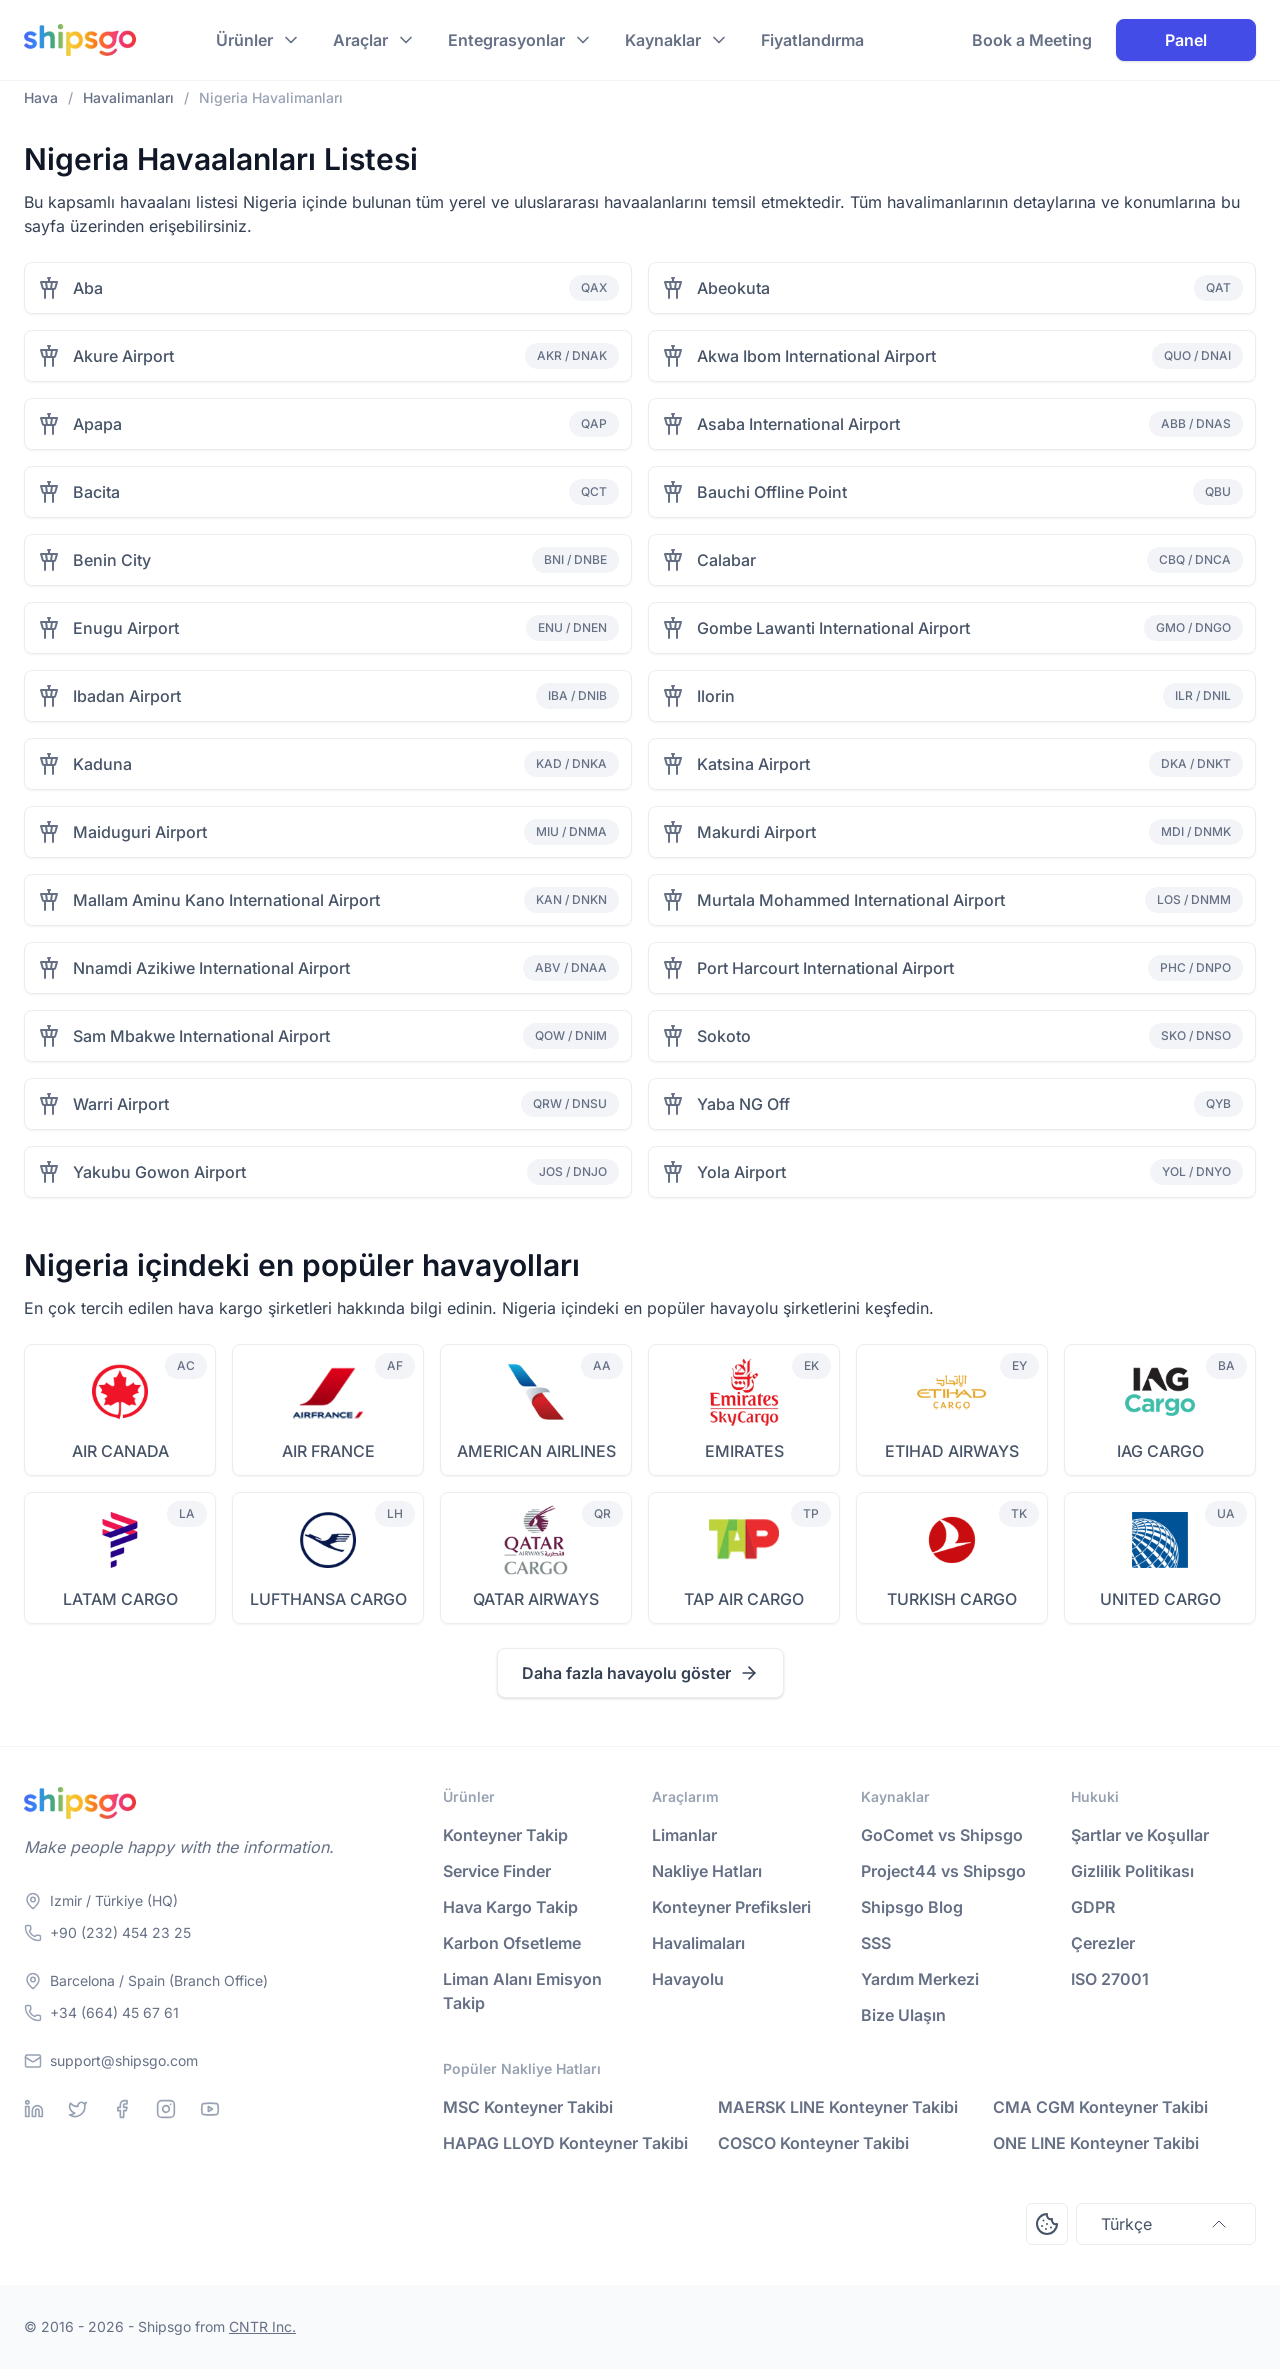  Describe the element at coordinates (688, 1979) in the screenshot. I see `Havayolu` at that location.